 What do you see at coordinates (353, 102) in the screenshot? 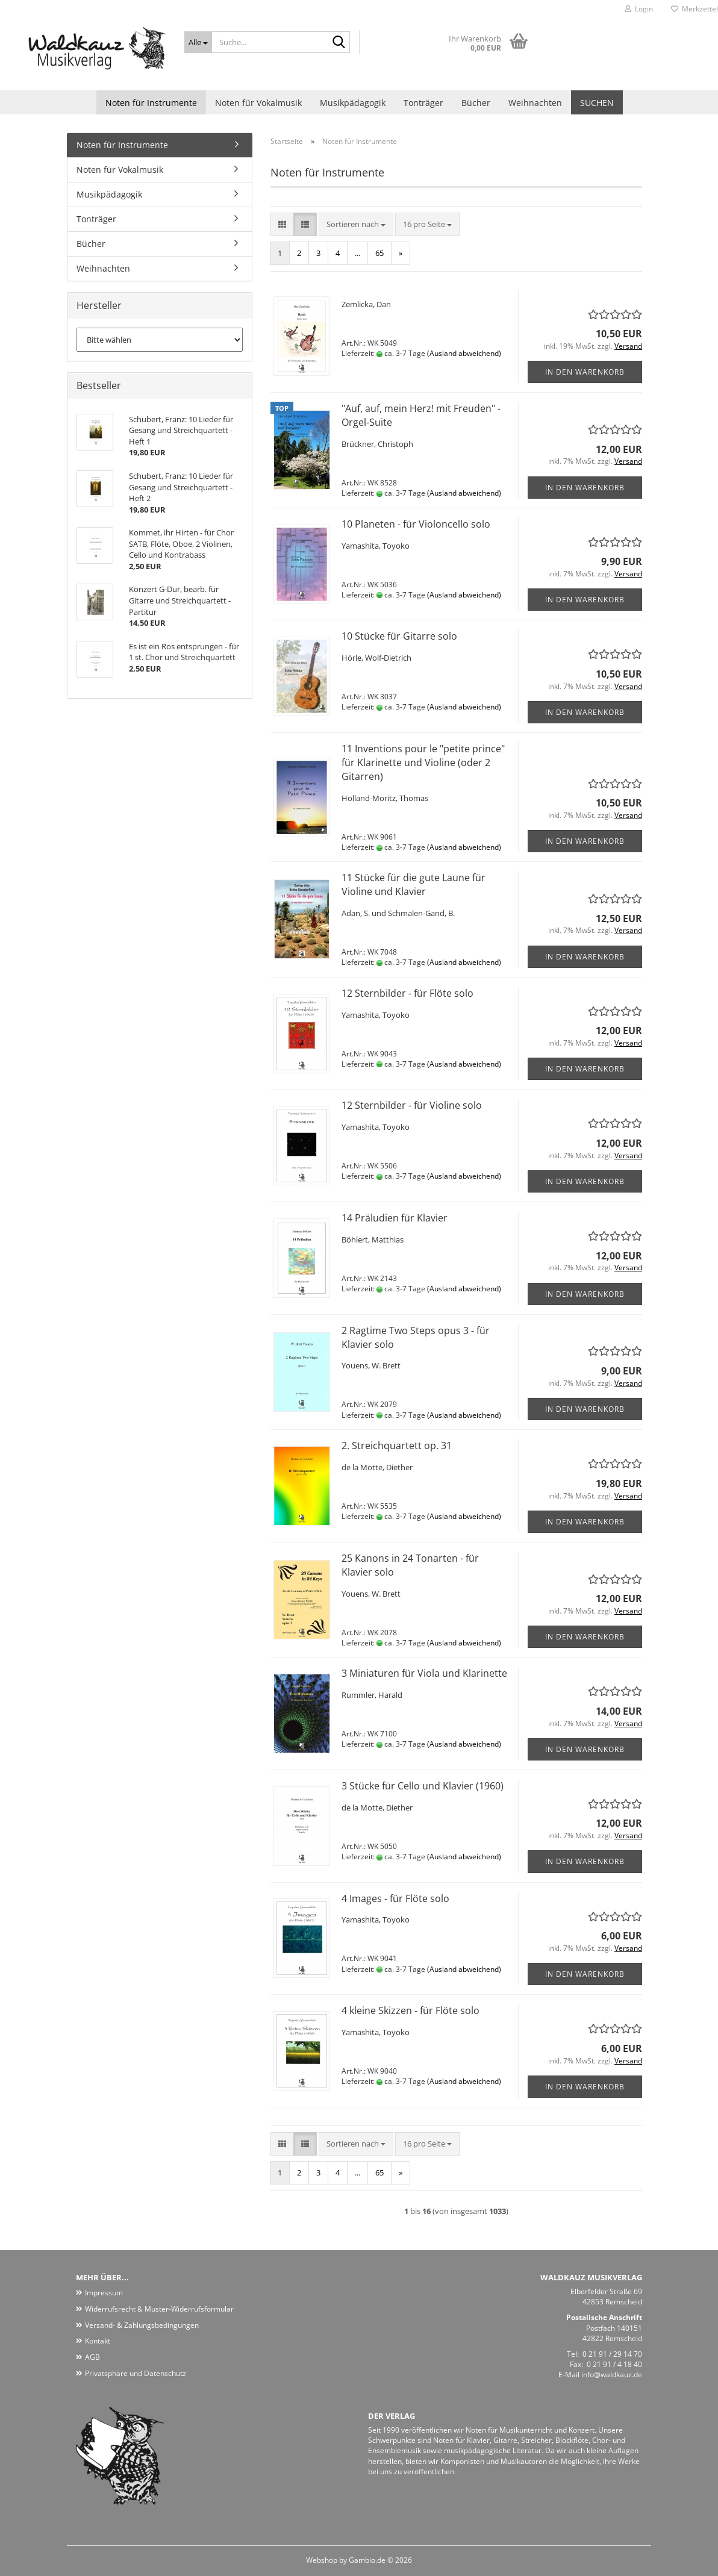
I see `Musikpädagogik` at bounding box center [353, 102].